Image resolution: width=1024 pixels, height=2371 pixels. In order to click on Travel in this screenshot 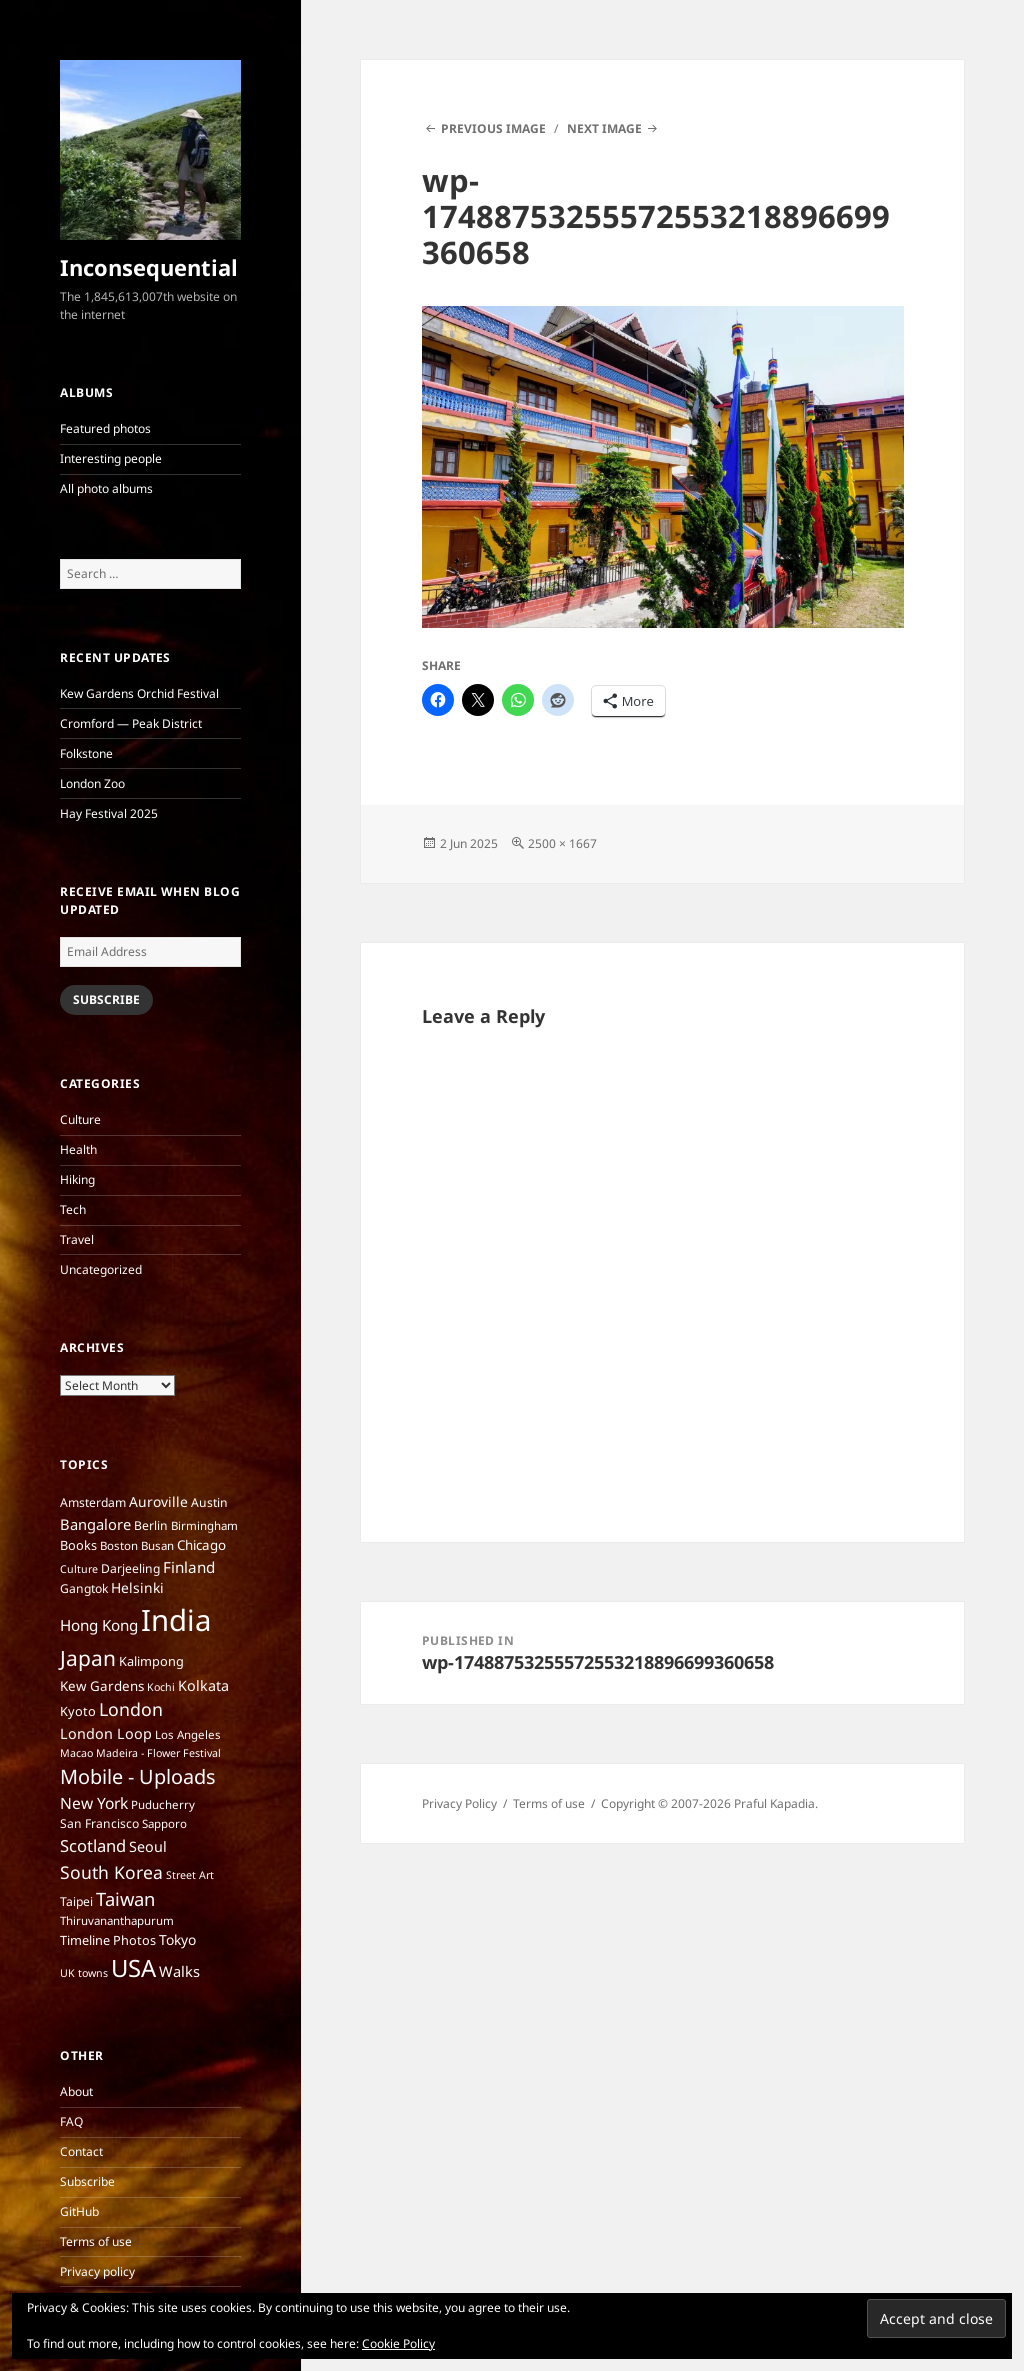, I will do `click(77, 1239)`.